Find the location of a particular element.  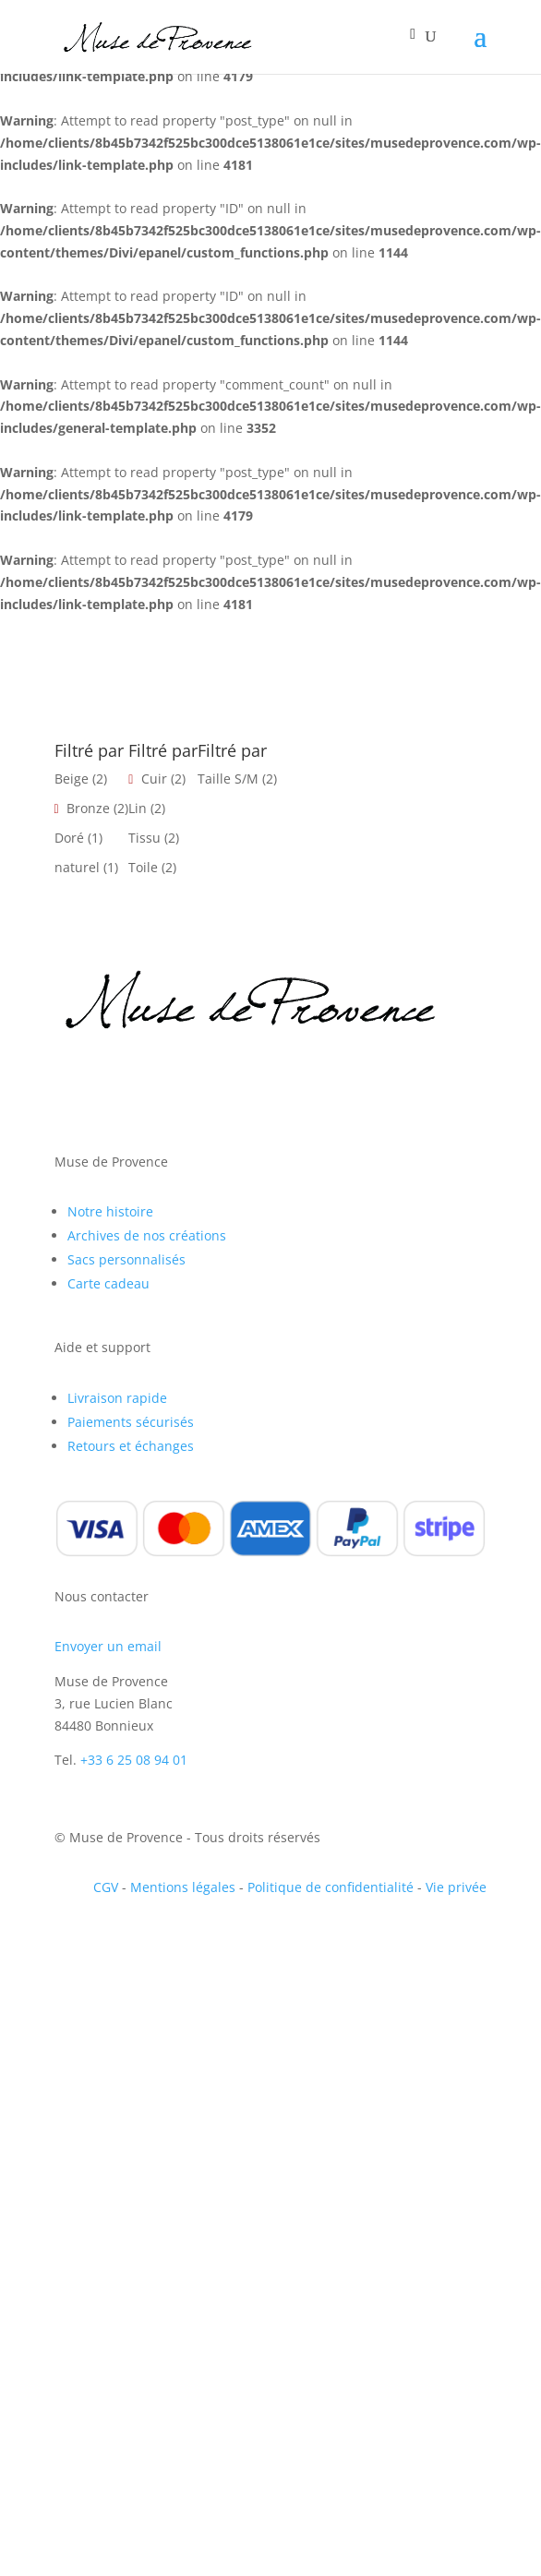

Politique de confidentialité is located at coordinates (330, 1887).